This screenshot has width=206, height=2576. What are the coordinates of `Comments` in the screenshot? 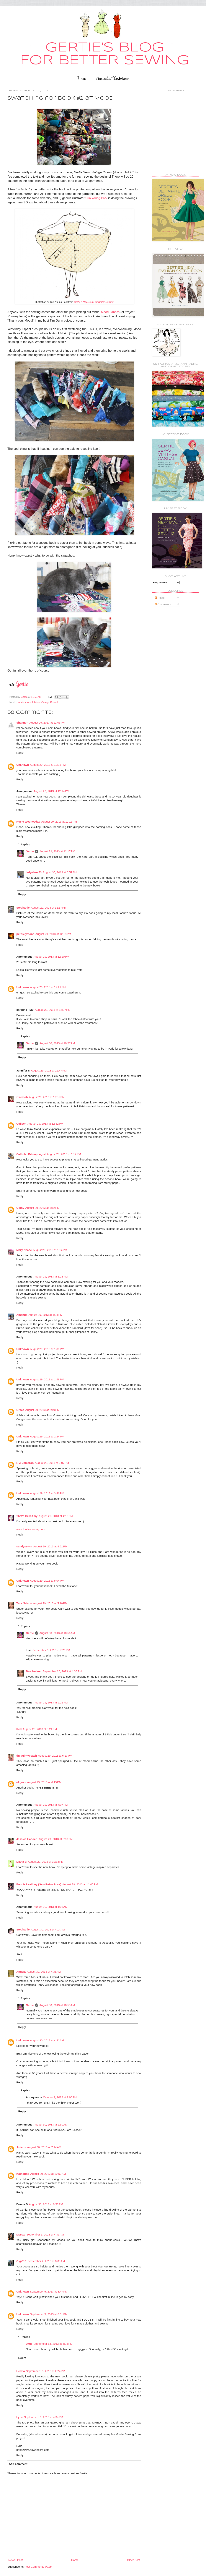 It's located at (163, 604).